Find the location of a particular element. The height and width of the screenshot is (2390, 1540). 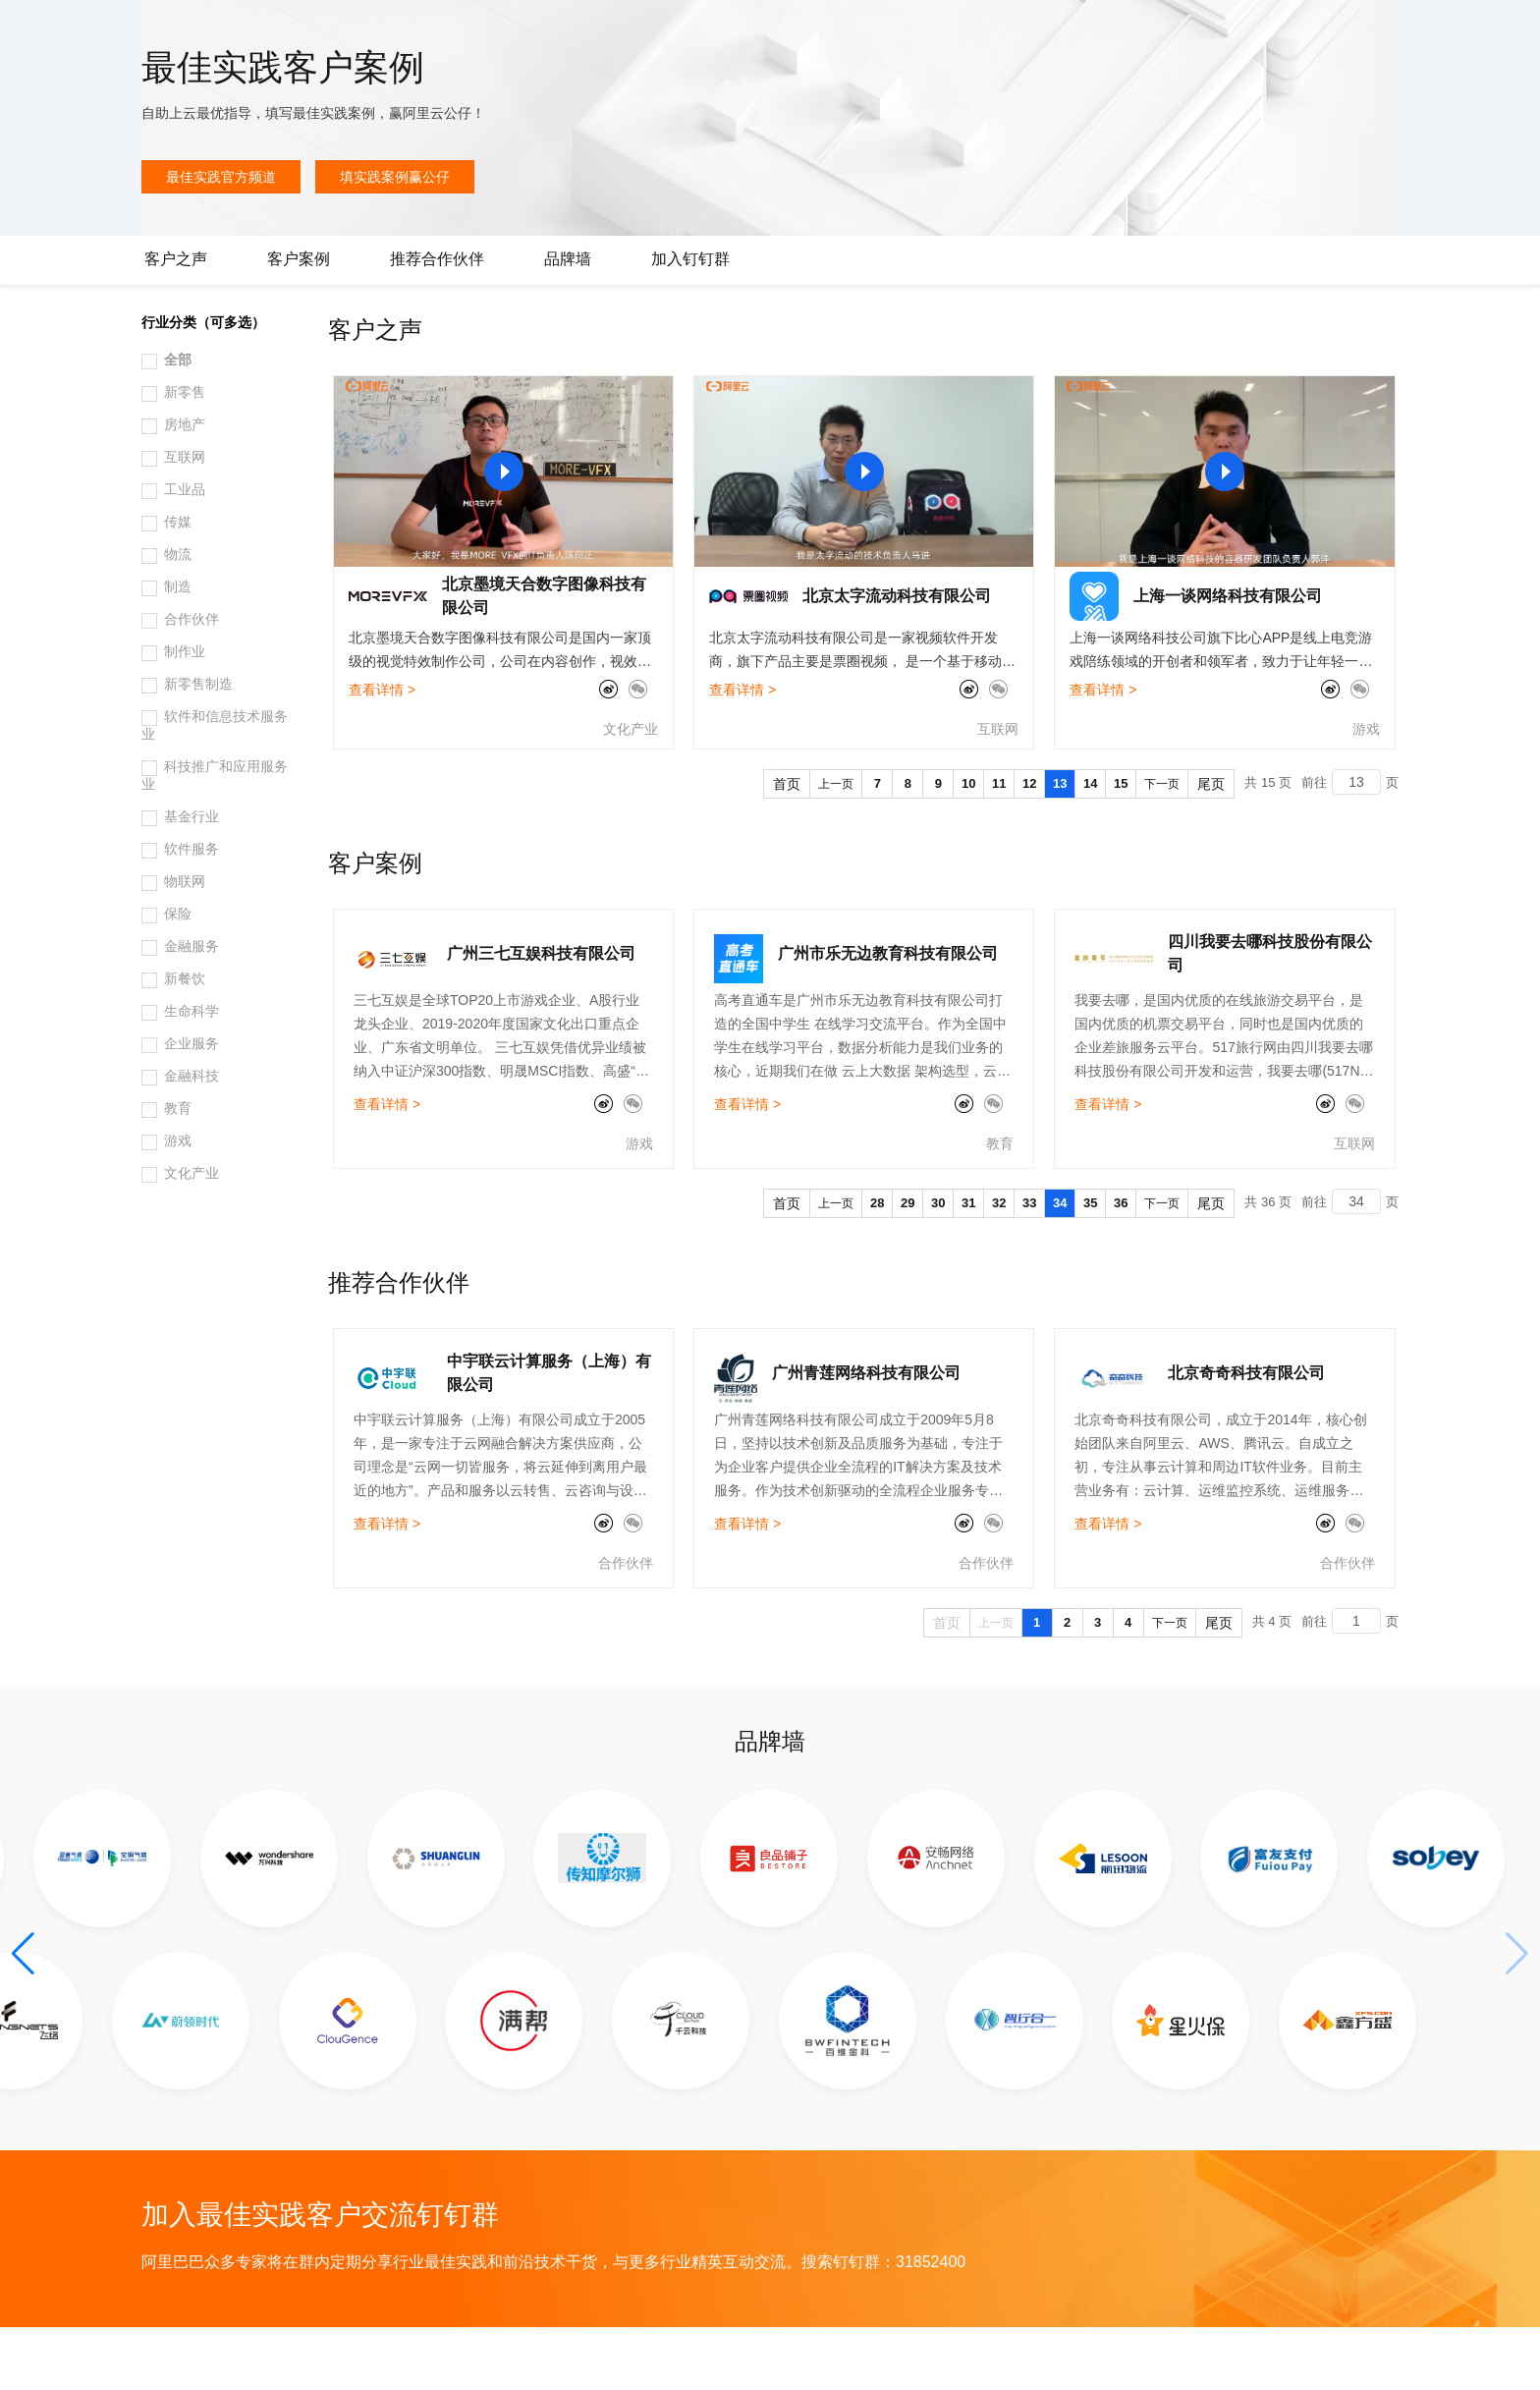

34 is located at coordinates (1060, 1265).